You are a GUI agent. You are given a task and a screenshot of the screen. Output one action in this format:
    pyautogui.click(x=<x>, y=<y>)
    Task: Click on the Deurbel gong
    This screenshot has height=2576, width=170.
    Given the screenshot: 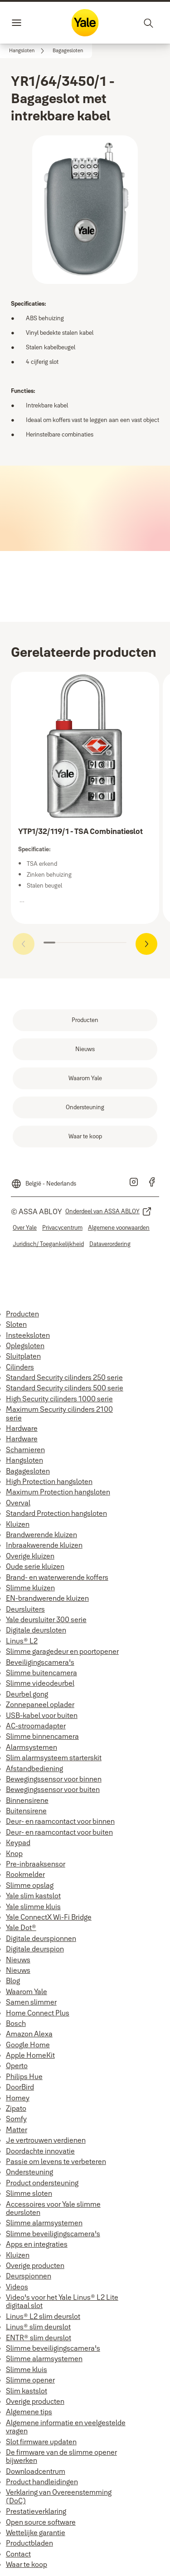 What is the action you would take?
    pyautogui.click(x=27, y=1693)
    